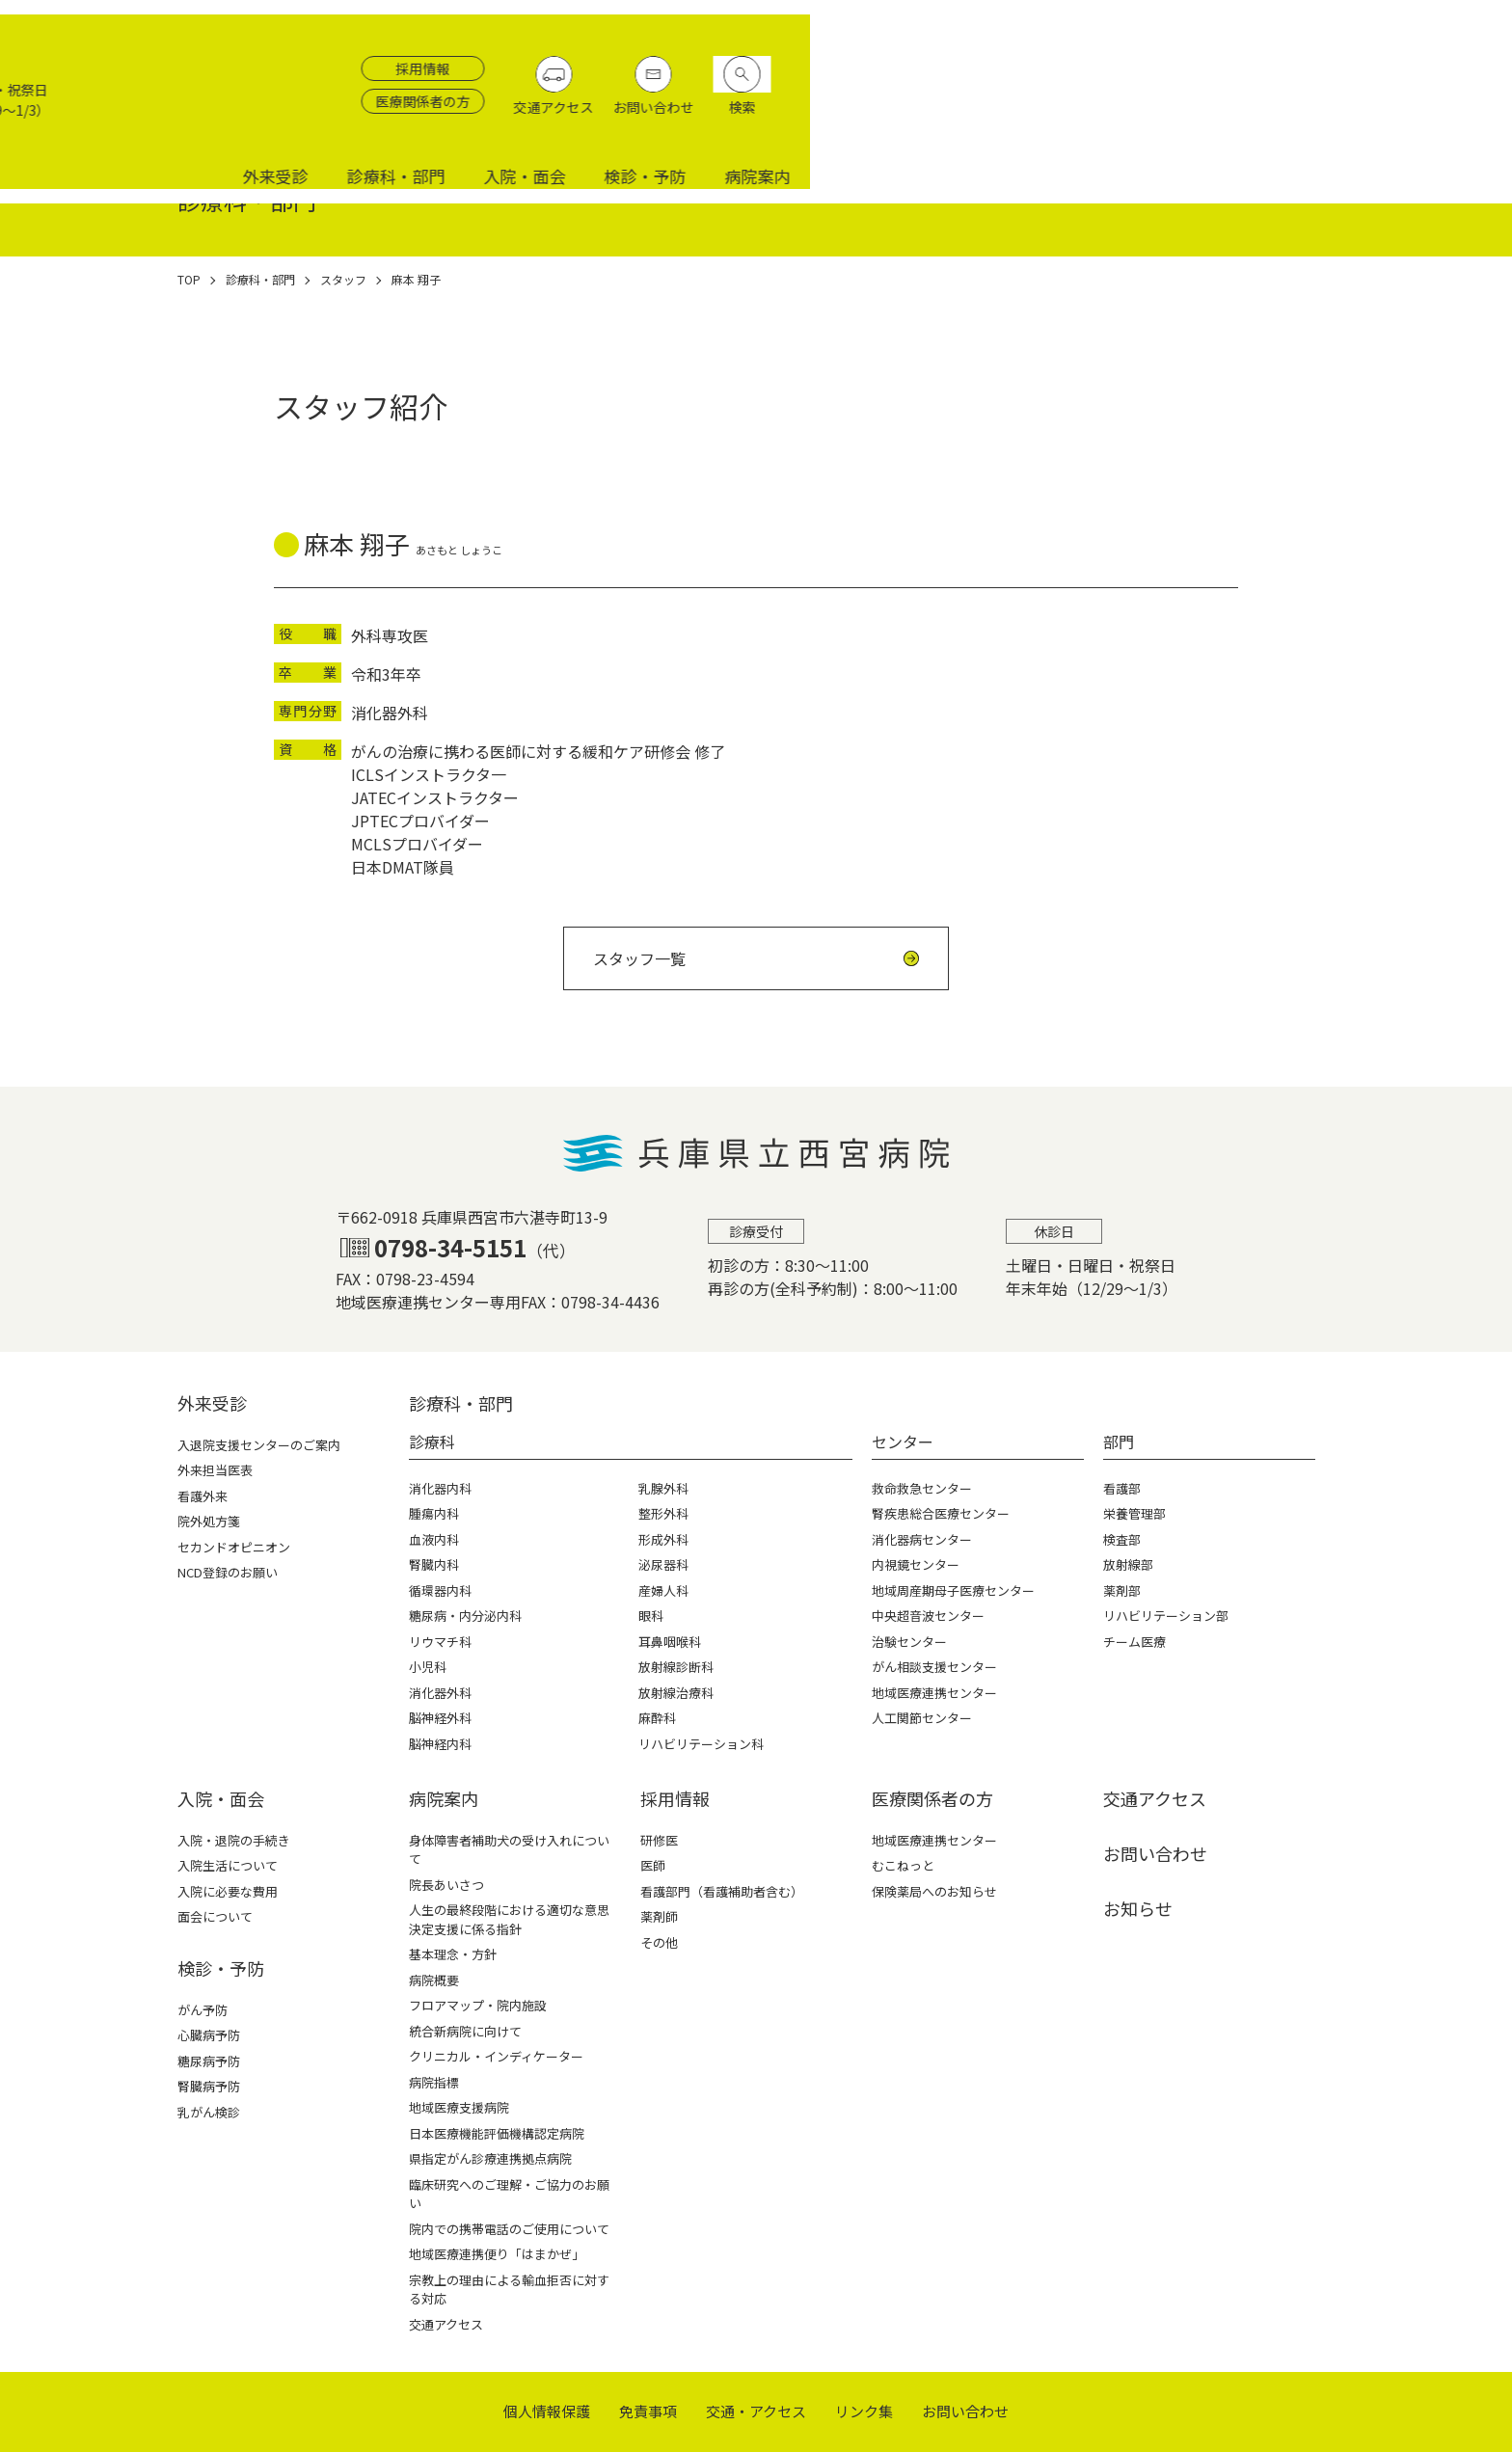  Describe the element at coordinates (659, 1916) in the screenshot. I see `薬剤師` at that location.